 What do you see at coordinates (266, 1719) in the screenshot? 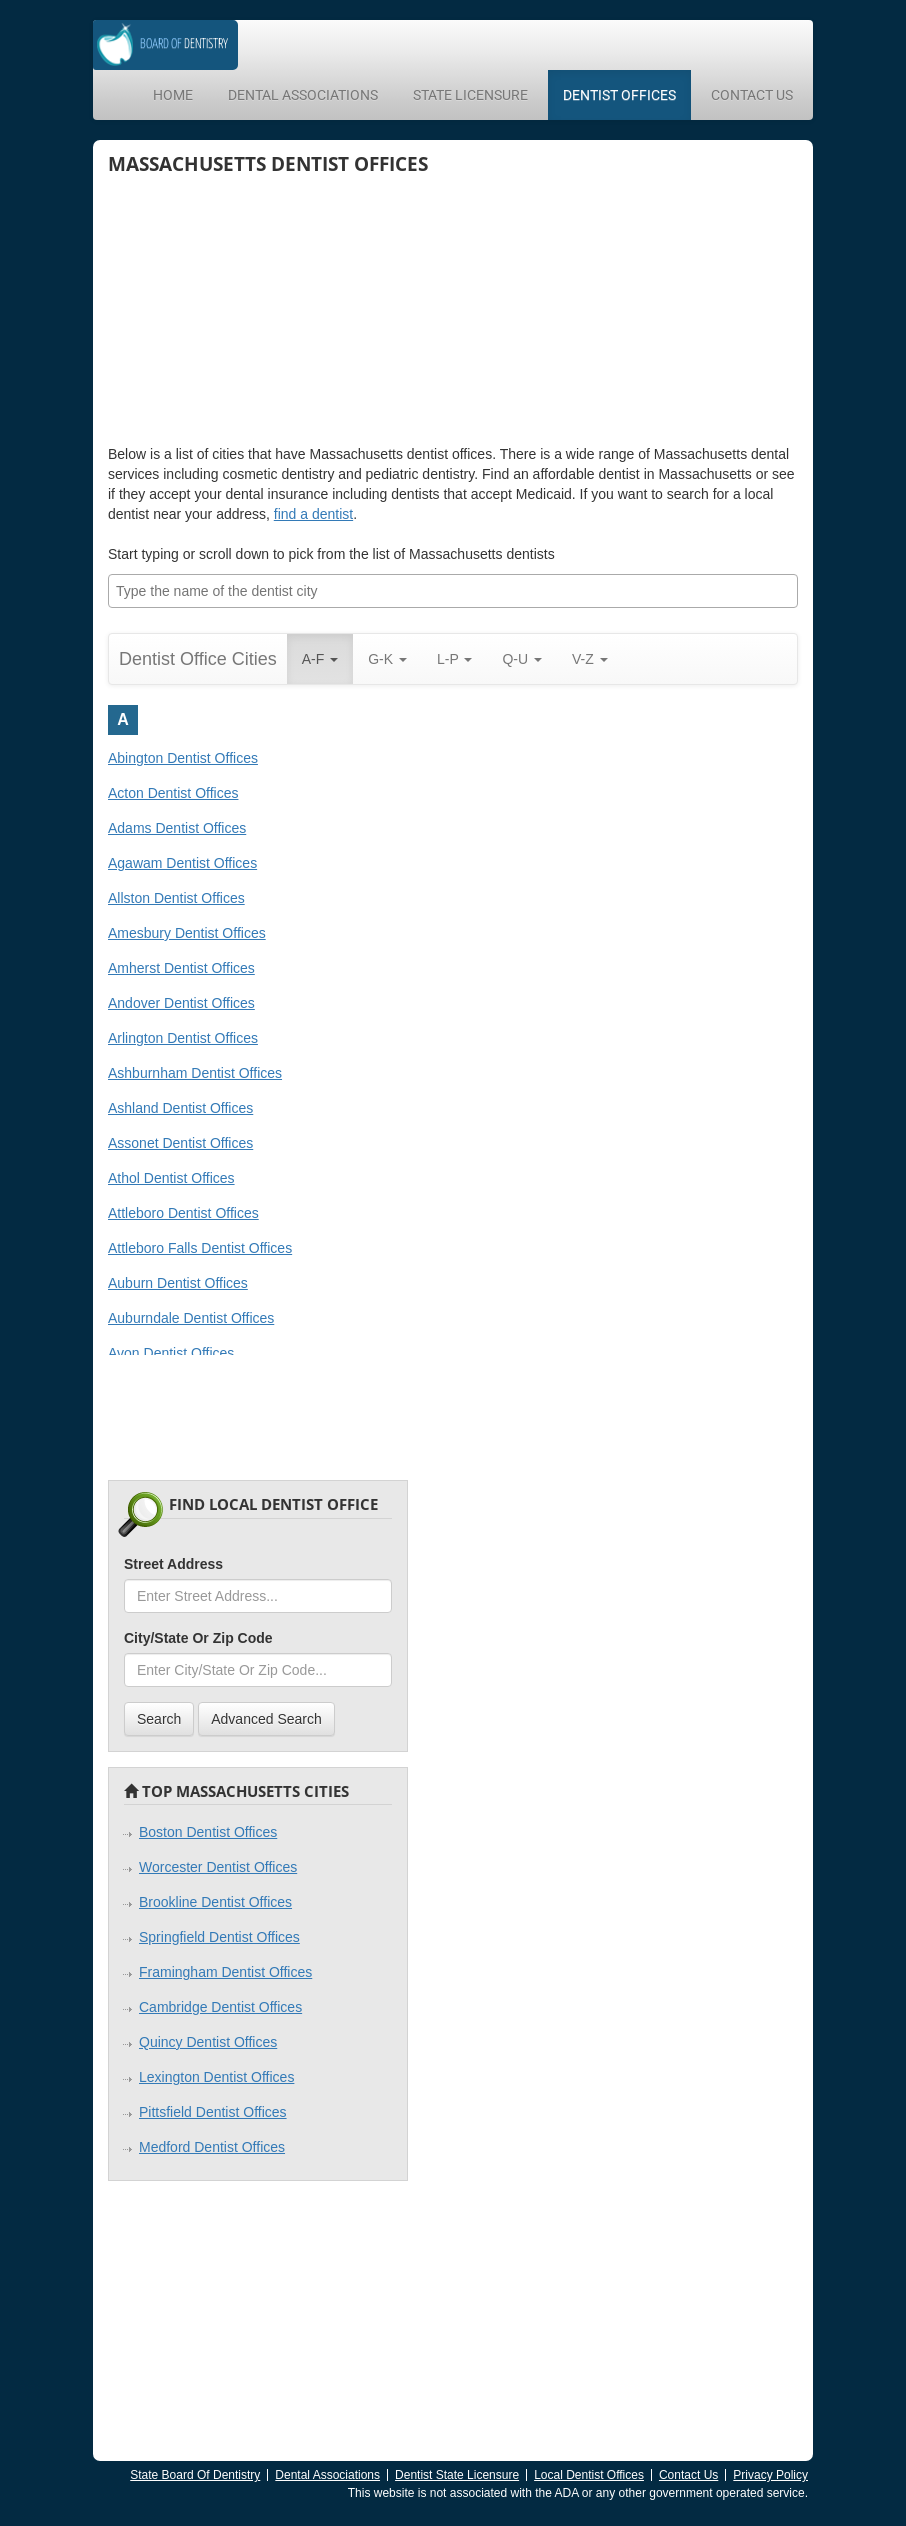
I see `Advanced Search` at bounding box center [266, 1719].